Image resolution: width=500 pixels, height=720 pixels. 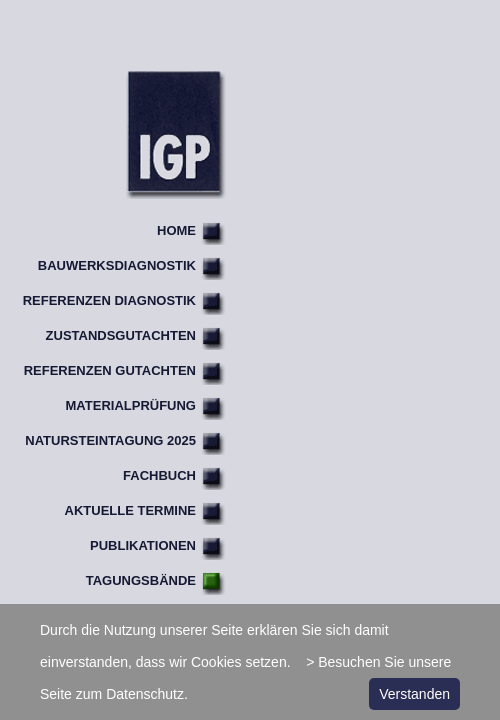 What do you see at coordinates (176, 230) in the screenshot?
I see `Home` at bounding box center [176, 230].